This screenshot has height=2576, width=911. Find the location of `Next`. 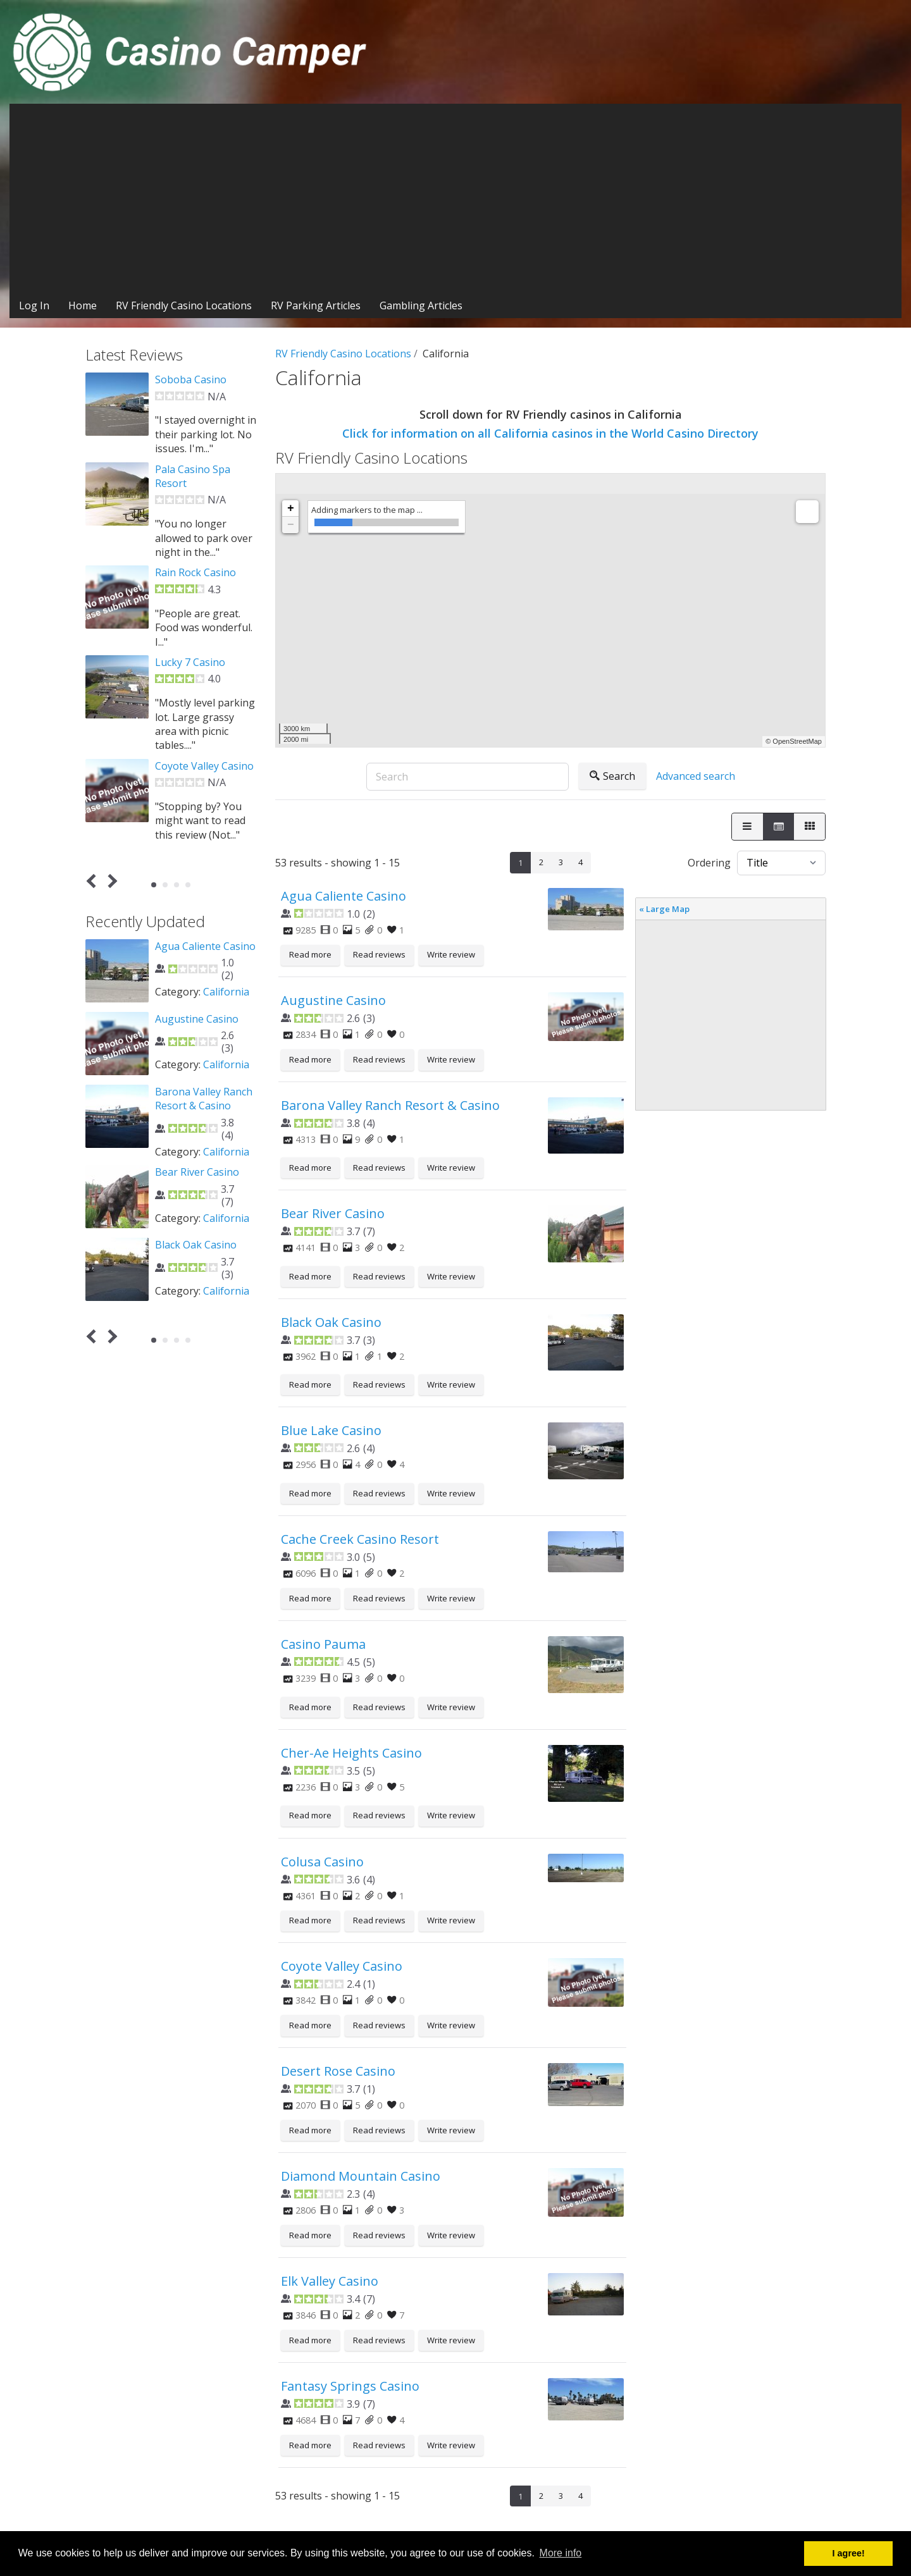

Next is located at coordinates (110, 880).